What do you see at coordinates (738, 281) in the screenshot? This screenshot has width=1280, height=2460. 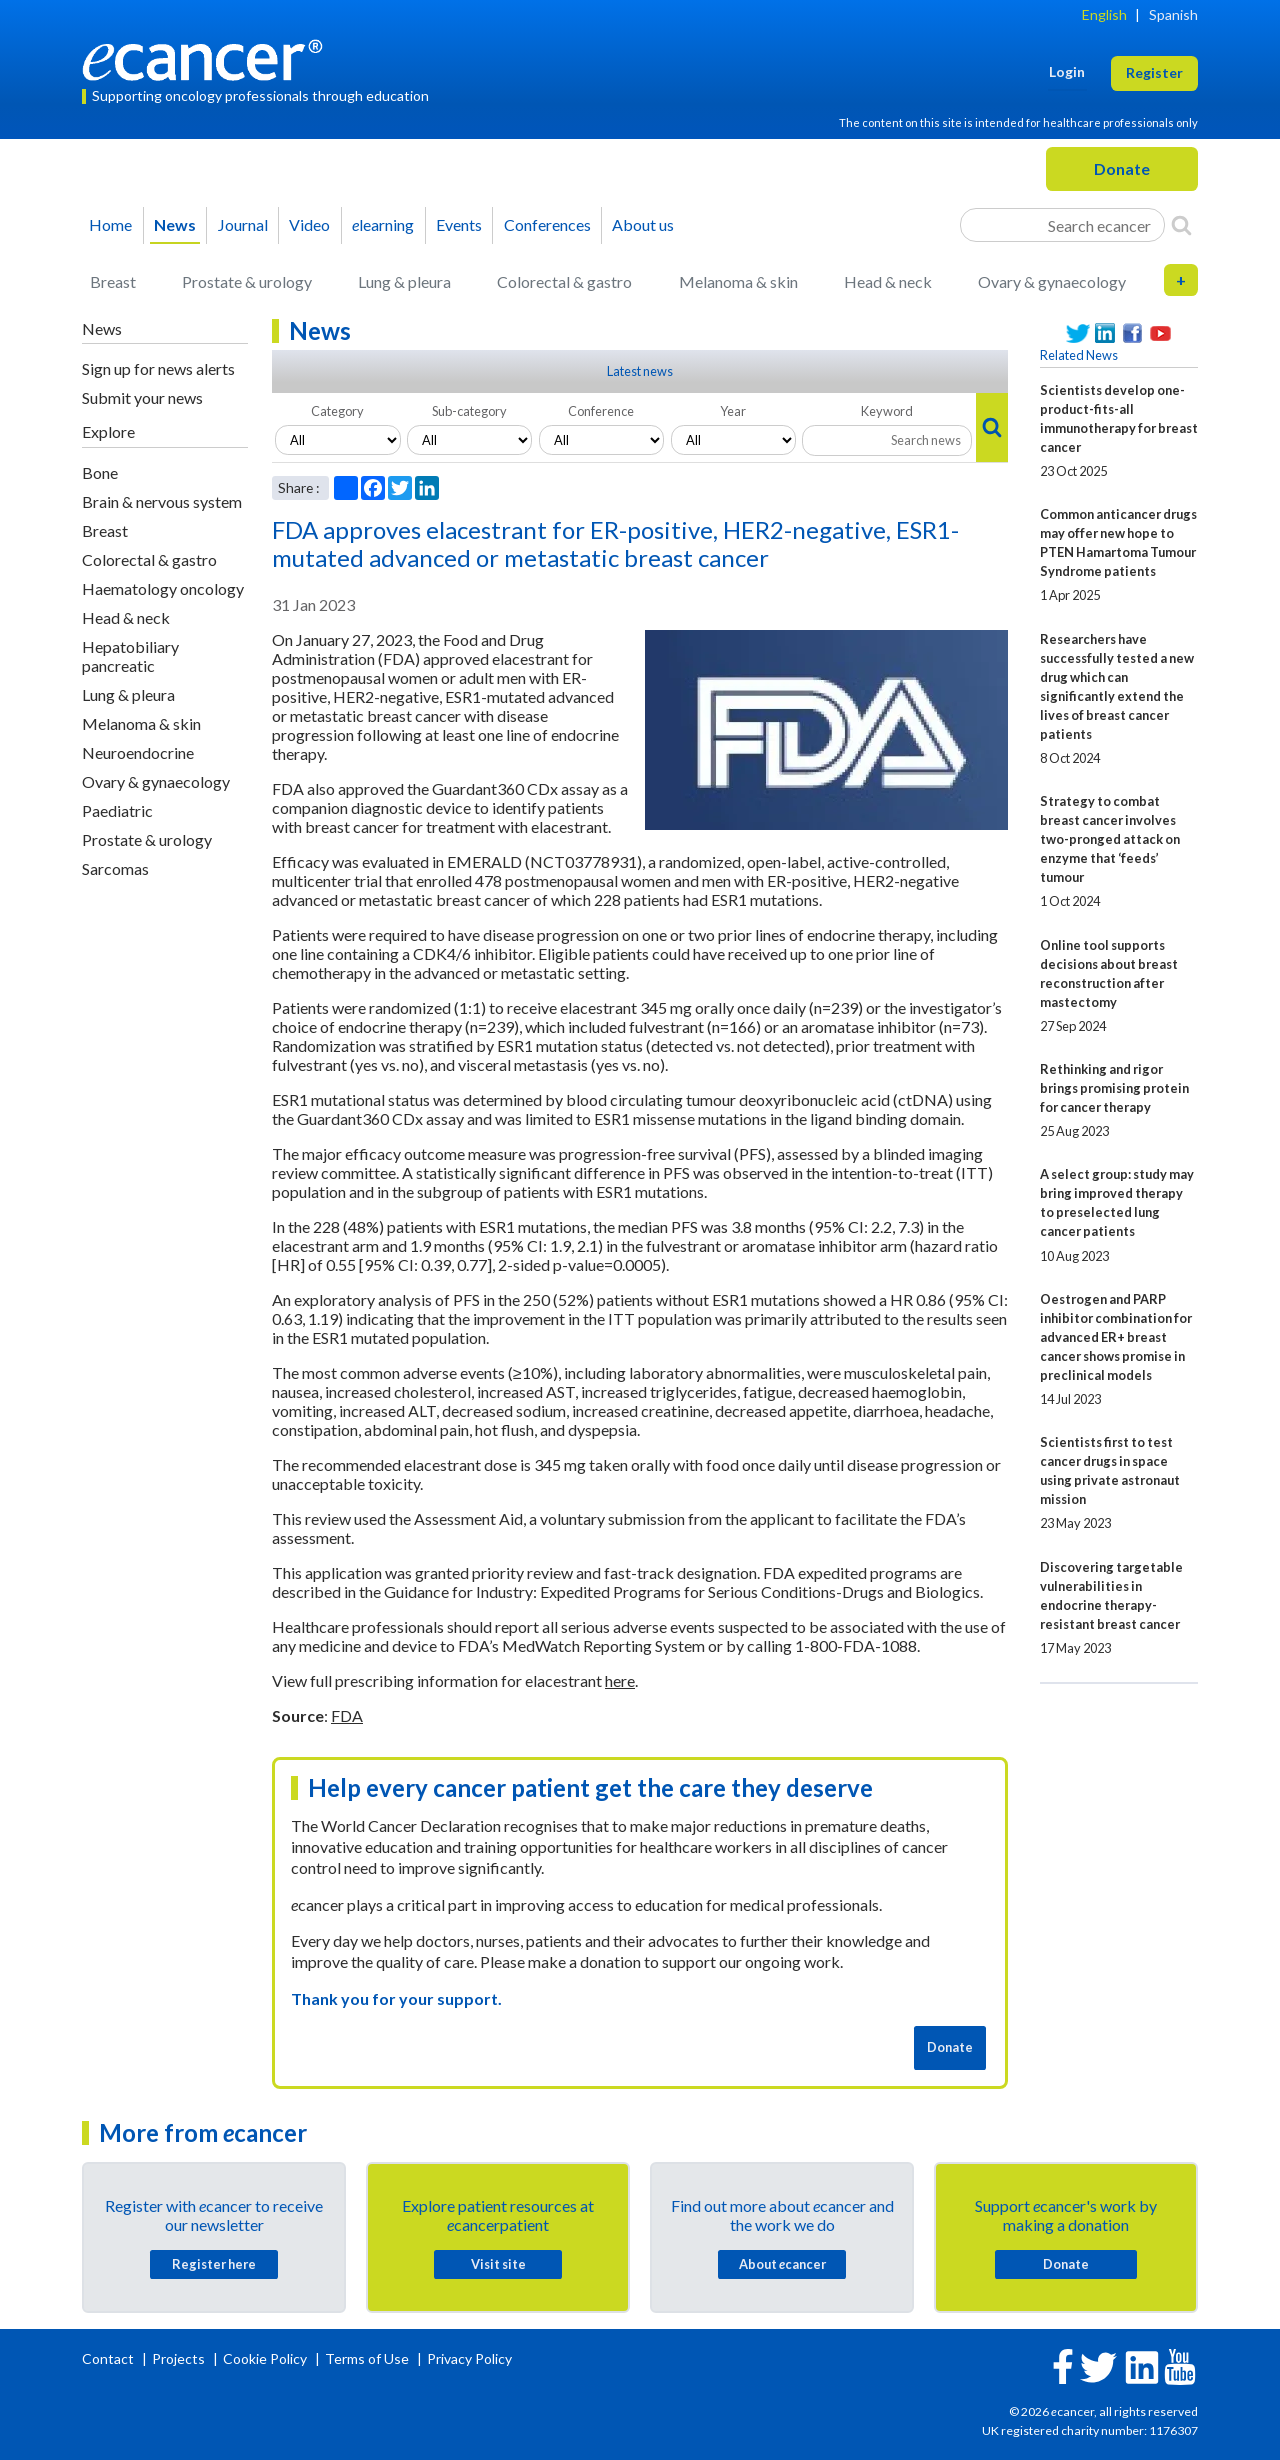 I see `Melanoma & skin` at bounding box center [738, 281].